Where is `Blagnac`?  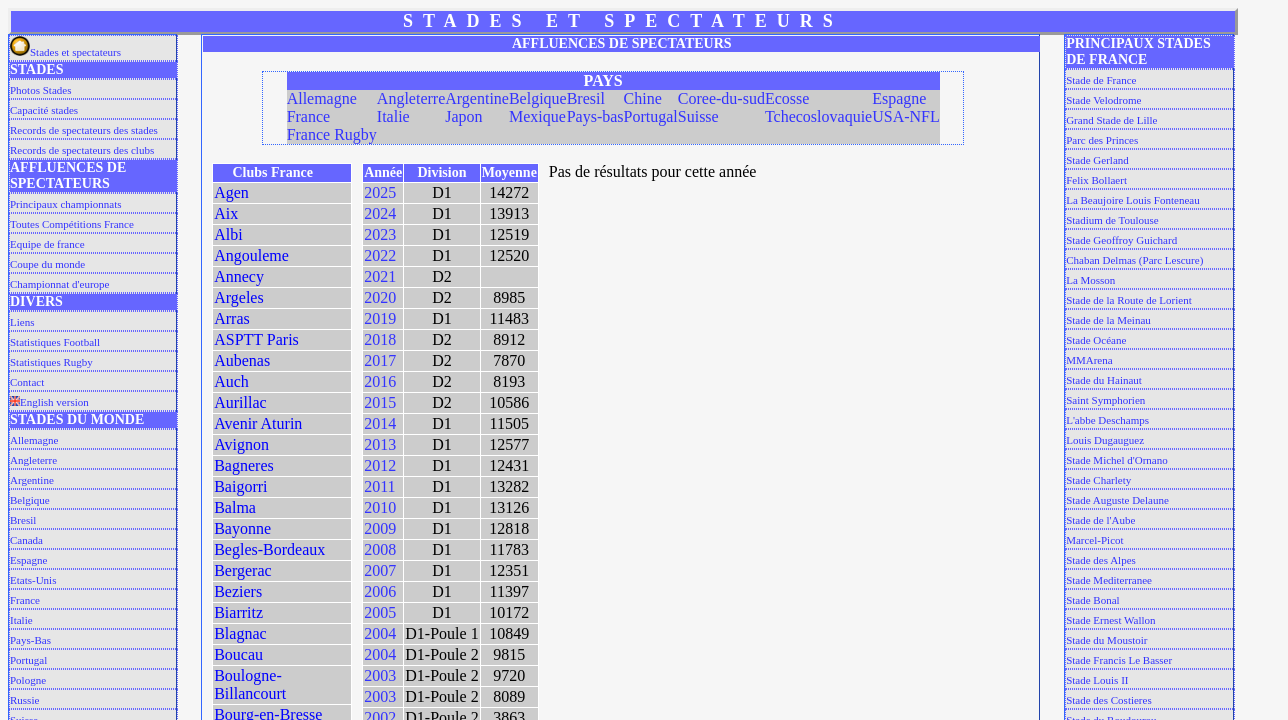
Blagnac is located at coordinates (240, 633).